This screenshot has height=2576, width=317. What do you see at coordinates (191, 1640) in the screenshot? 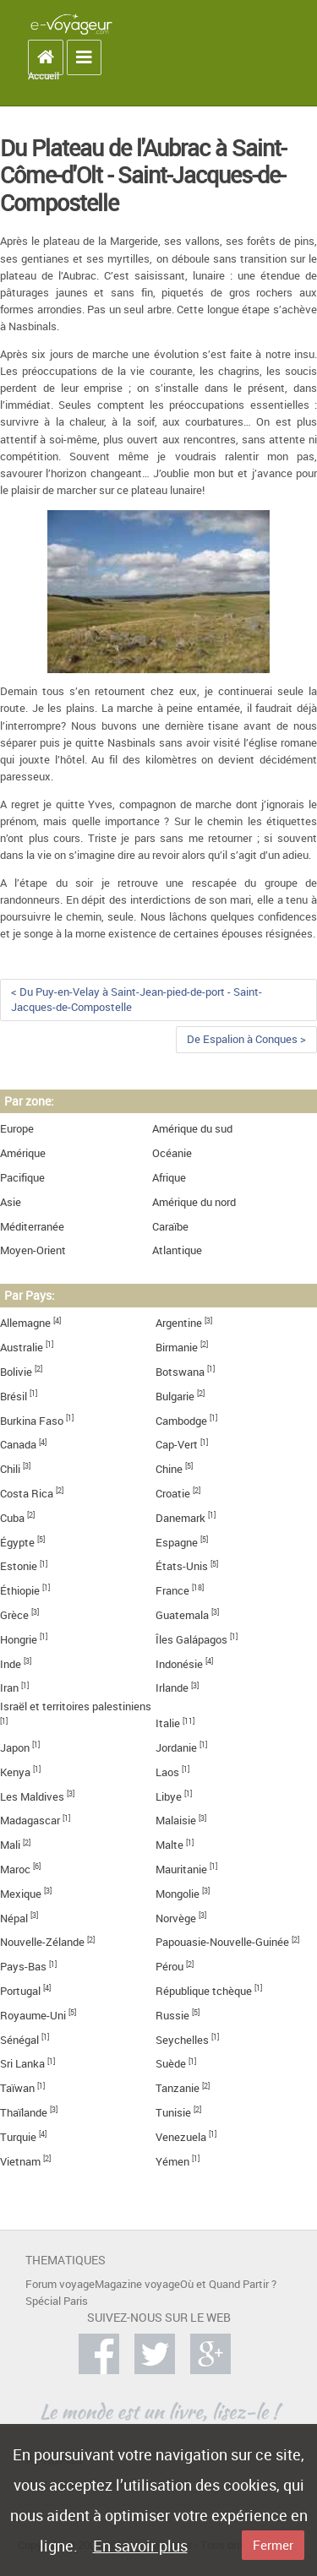
I see `Îles Galápagos` at bounding box center [191, 1640].